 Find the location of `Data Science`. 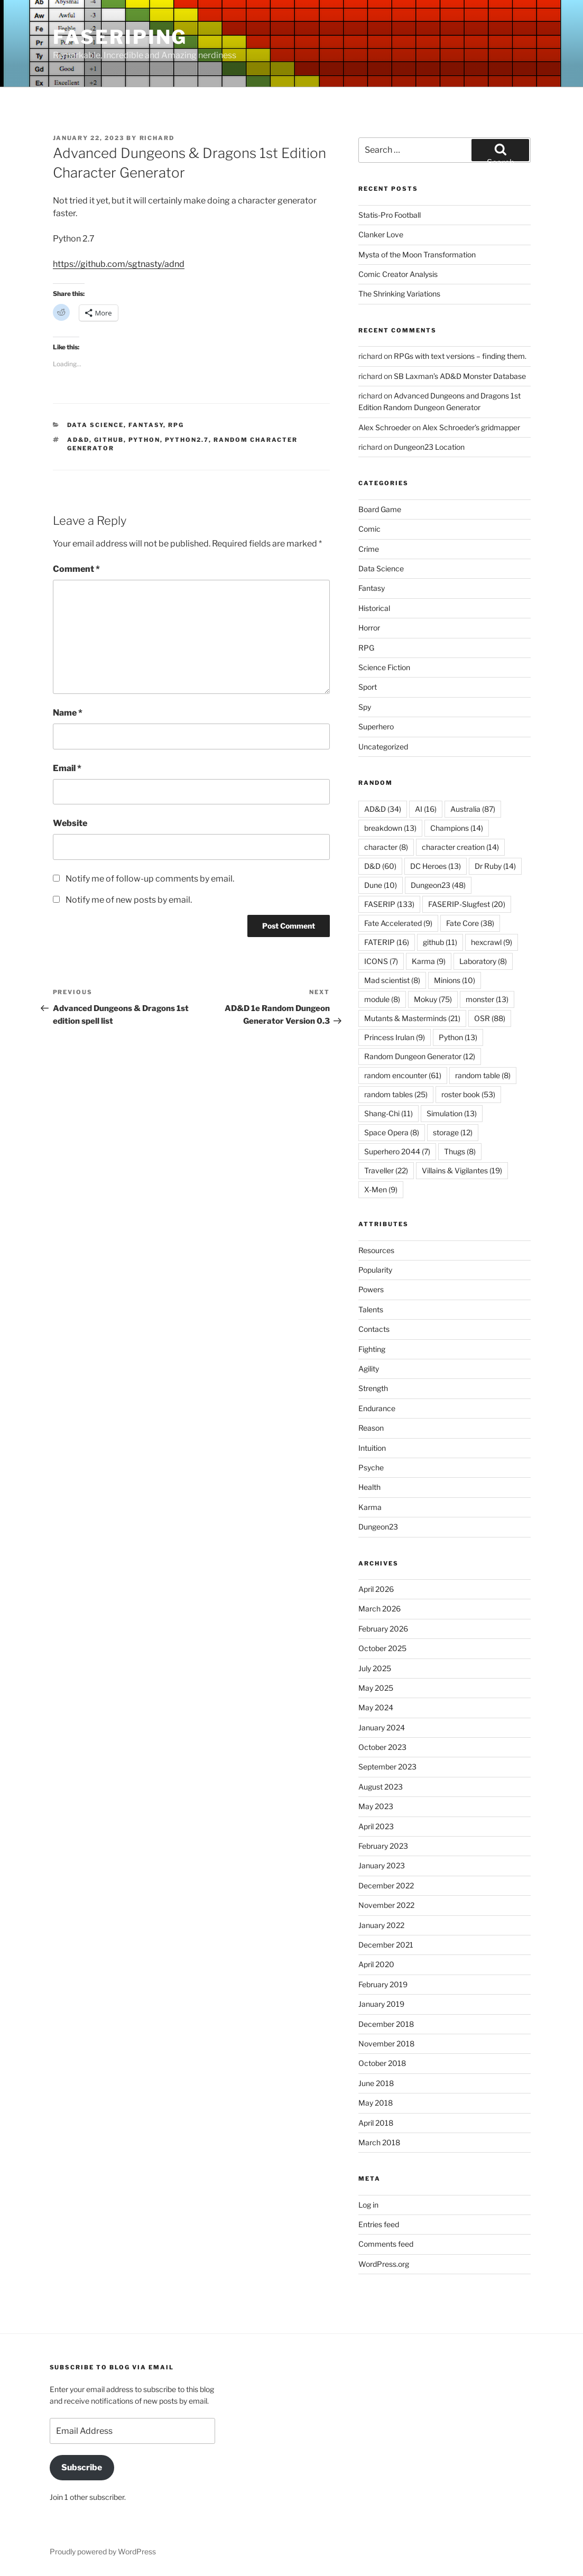

Data Science is located at coordinates (95, 425).